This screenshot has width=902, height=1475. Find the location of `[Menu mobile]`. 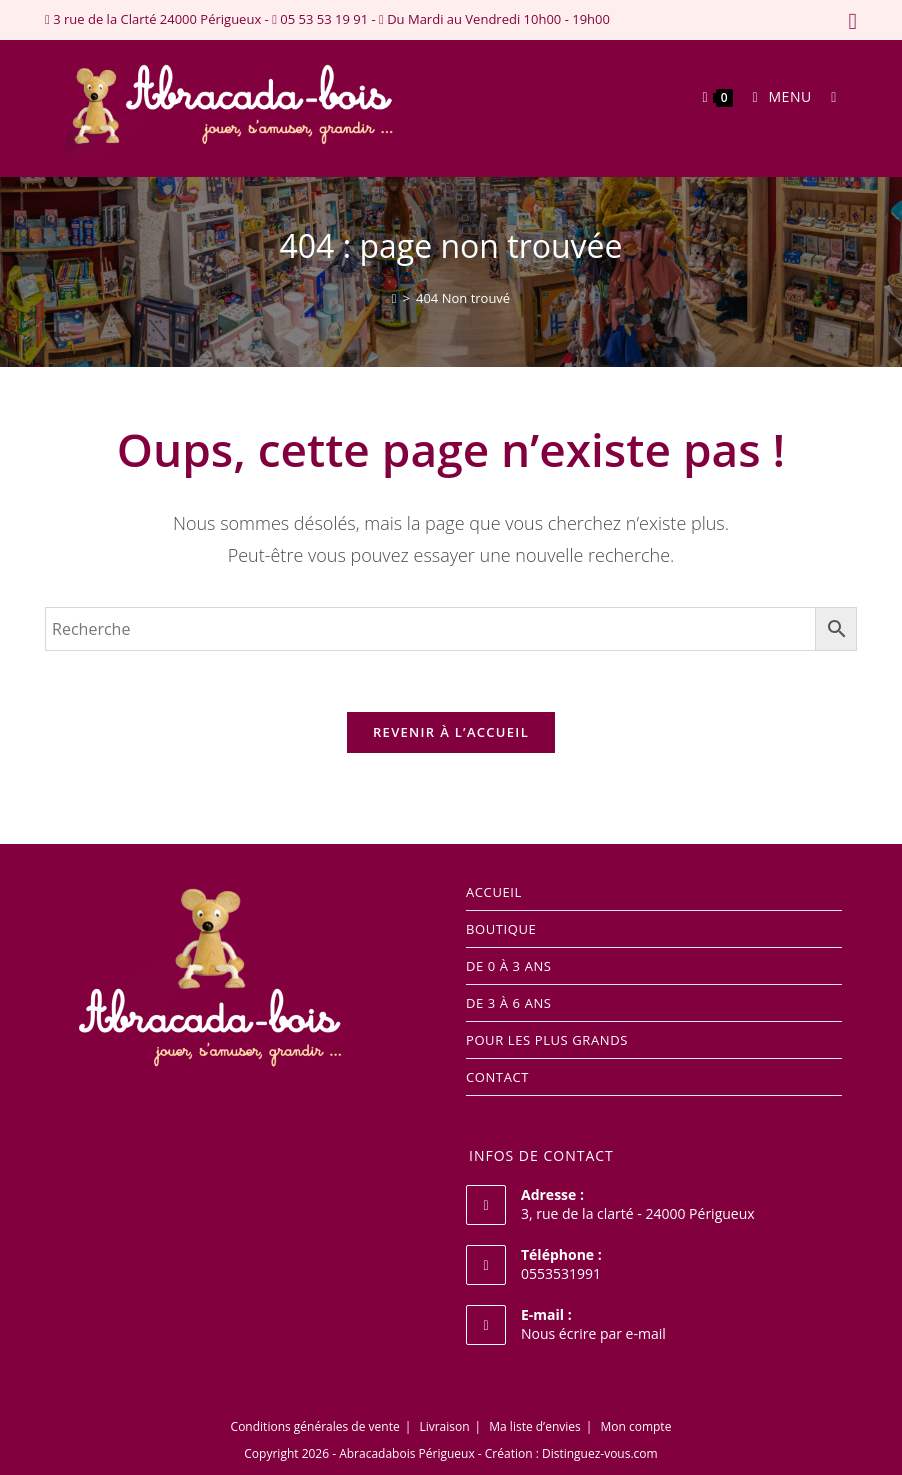

[Menu mobile] is located at coordinates (776, 96).